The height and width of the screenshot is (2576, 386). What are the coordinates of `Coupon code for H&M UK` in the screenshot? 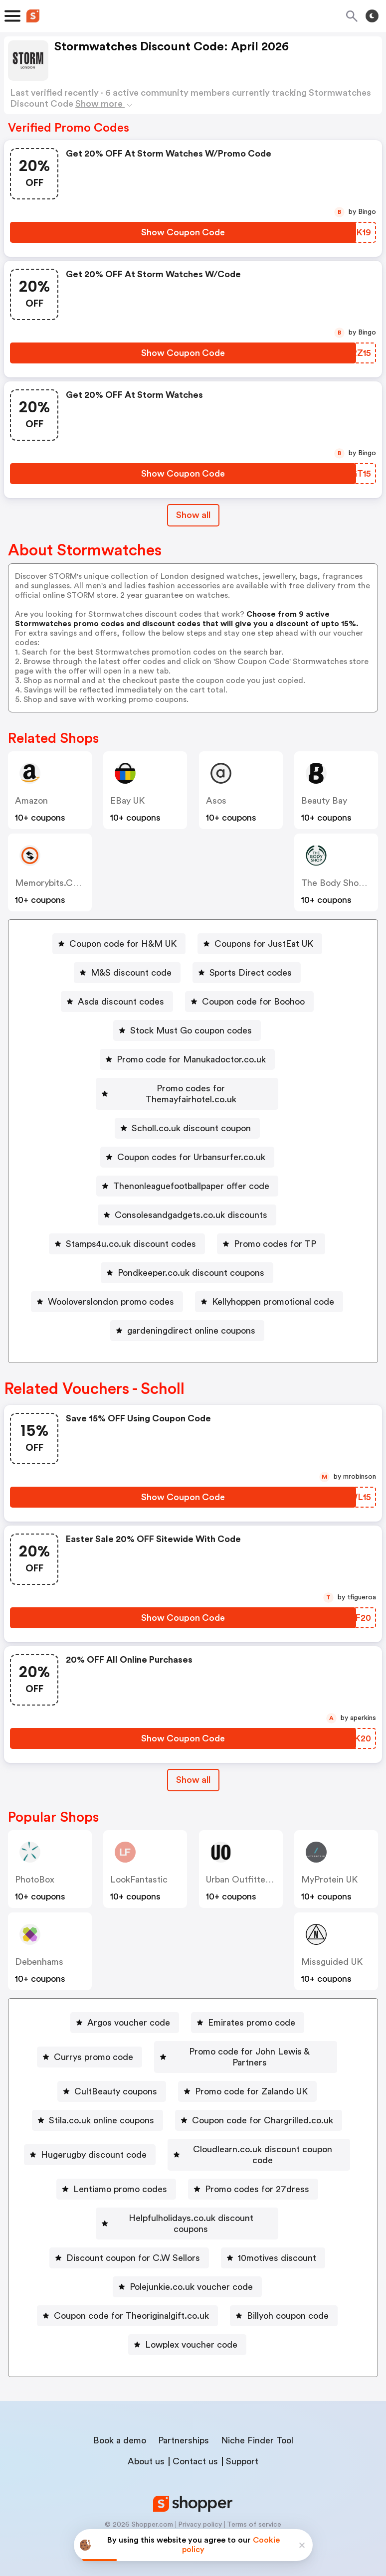 It's located at (123, 943).